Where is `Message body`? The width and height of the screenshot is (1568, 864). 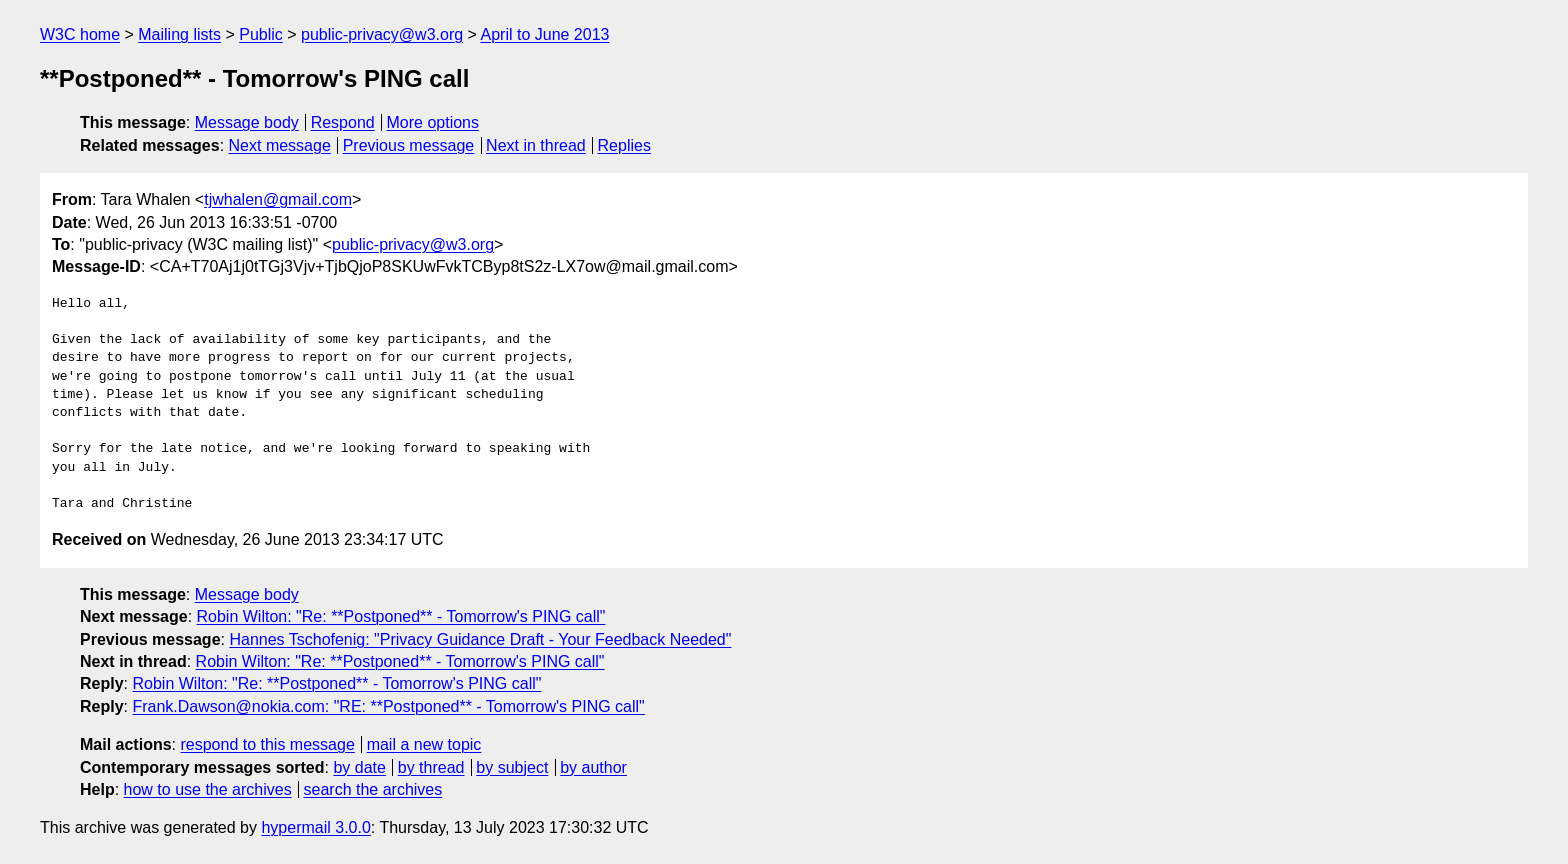
Message body is located at coordinates (247, 122).